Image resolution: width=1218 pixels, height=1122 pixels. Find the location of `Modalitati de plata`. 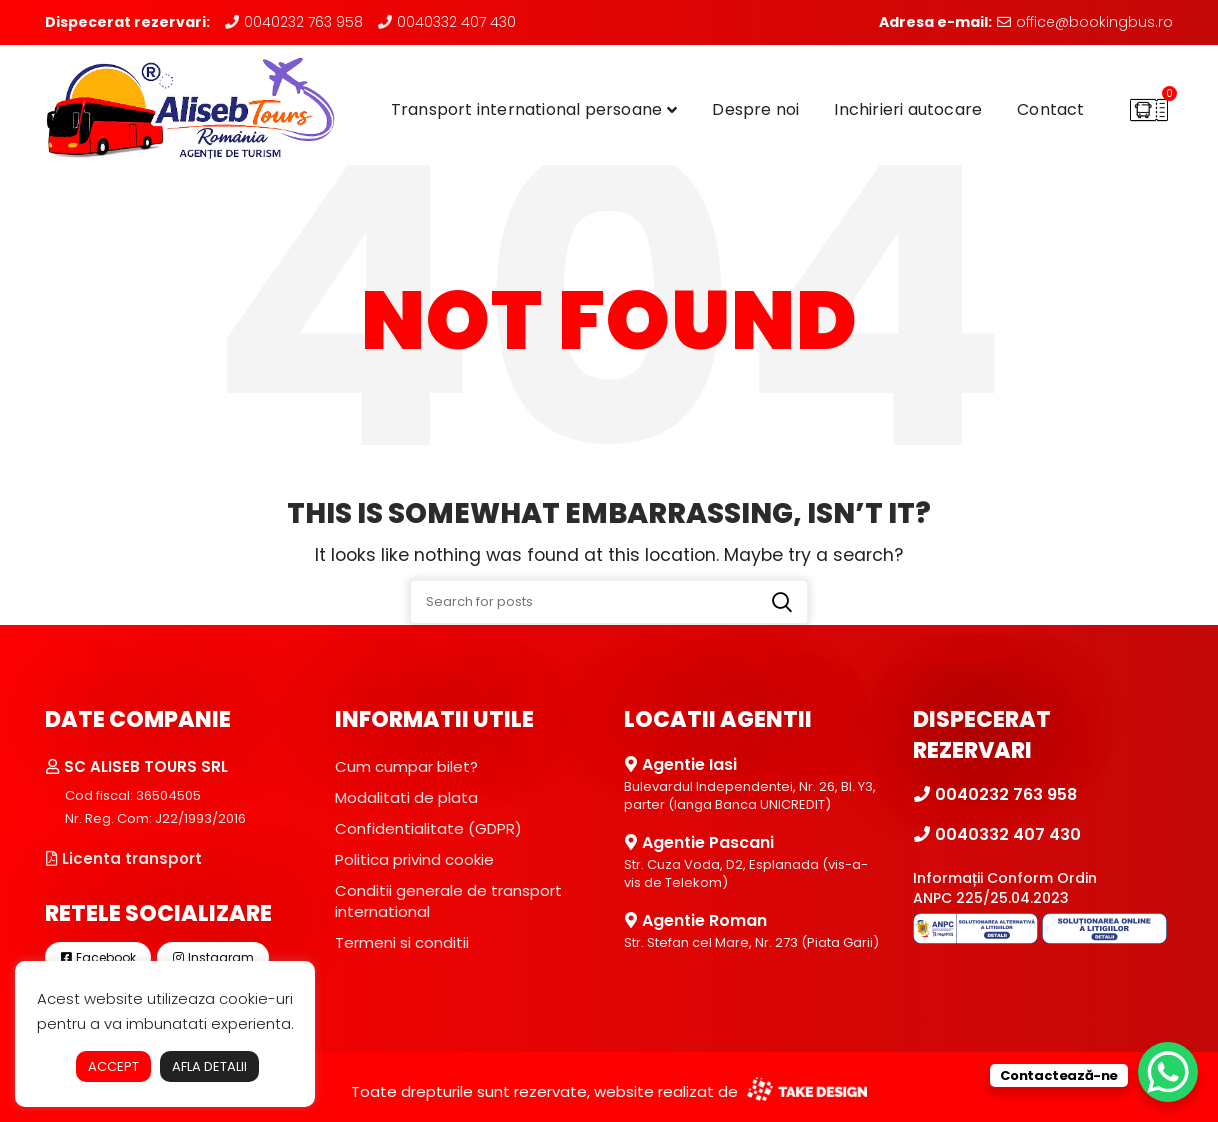

Modalitati de plata is located at coordinates (406, 797).